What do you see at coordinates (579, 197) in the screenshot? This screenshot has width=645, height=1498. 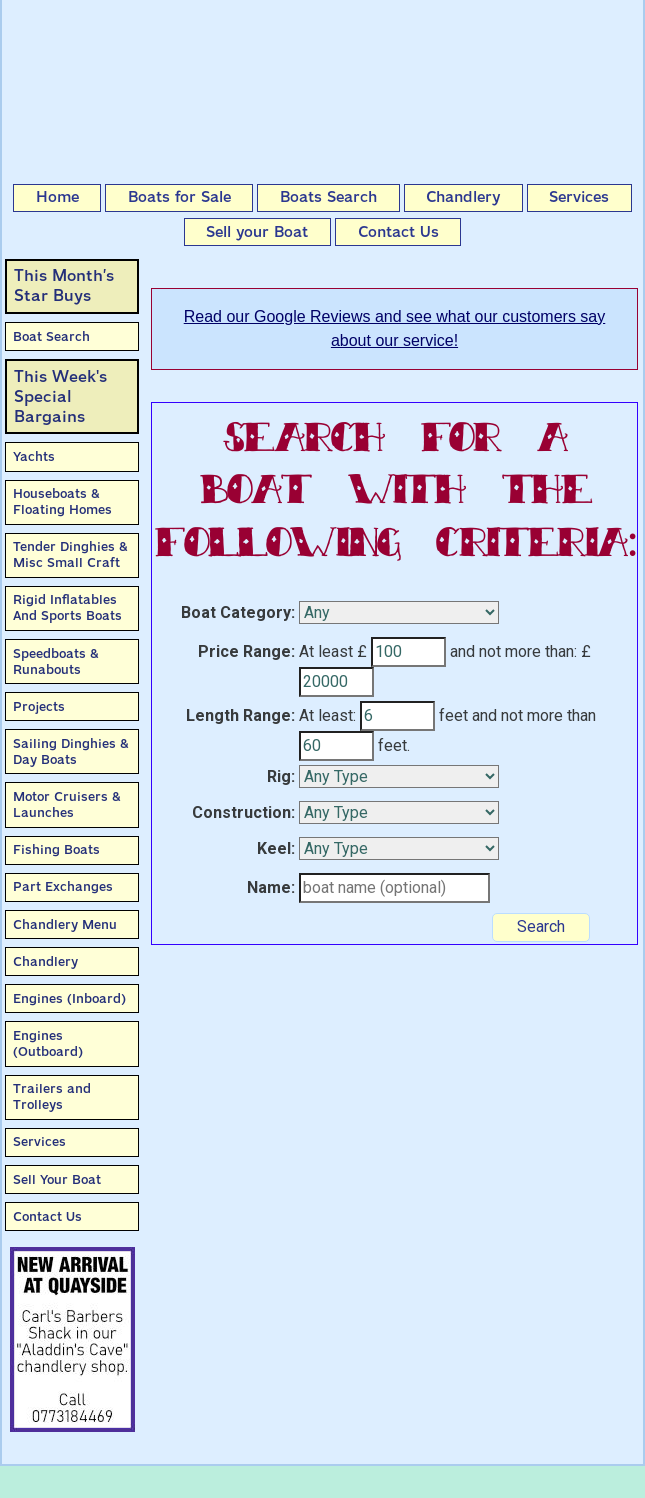 I see `Services` at bounding box center [579, 197].